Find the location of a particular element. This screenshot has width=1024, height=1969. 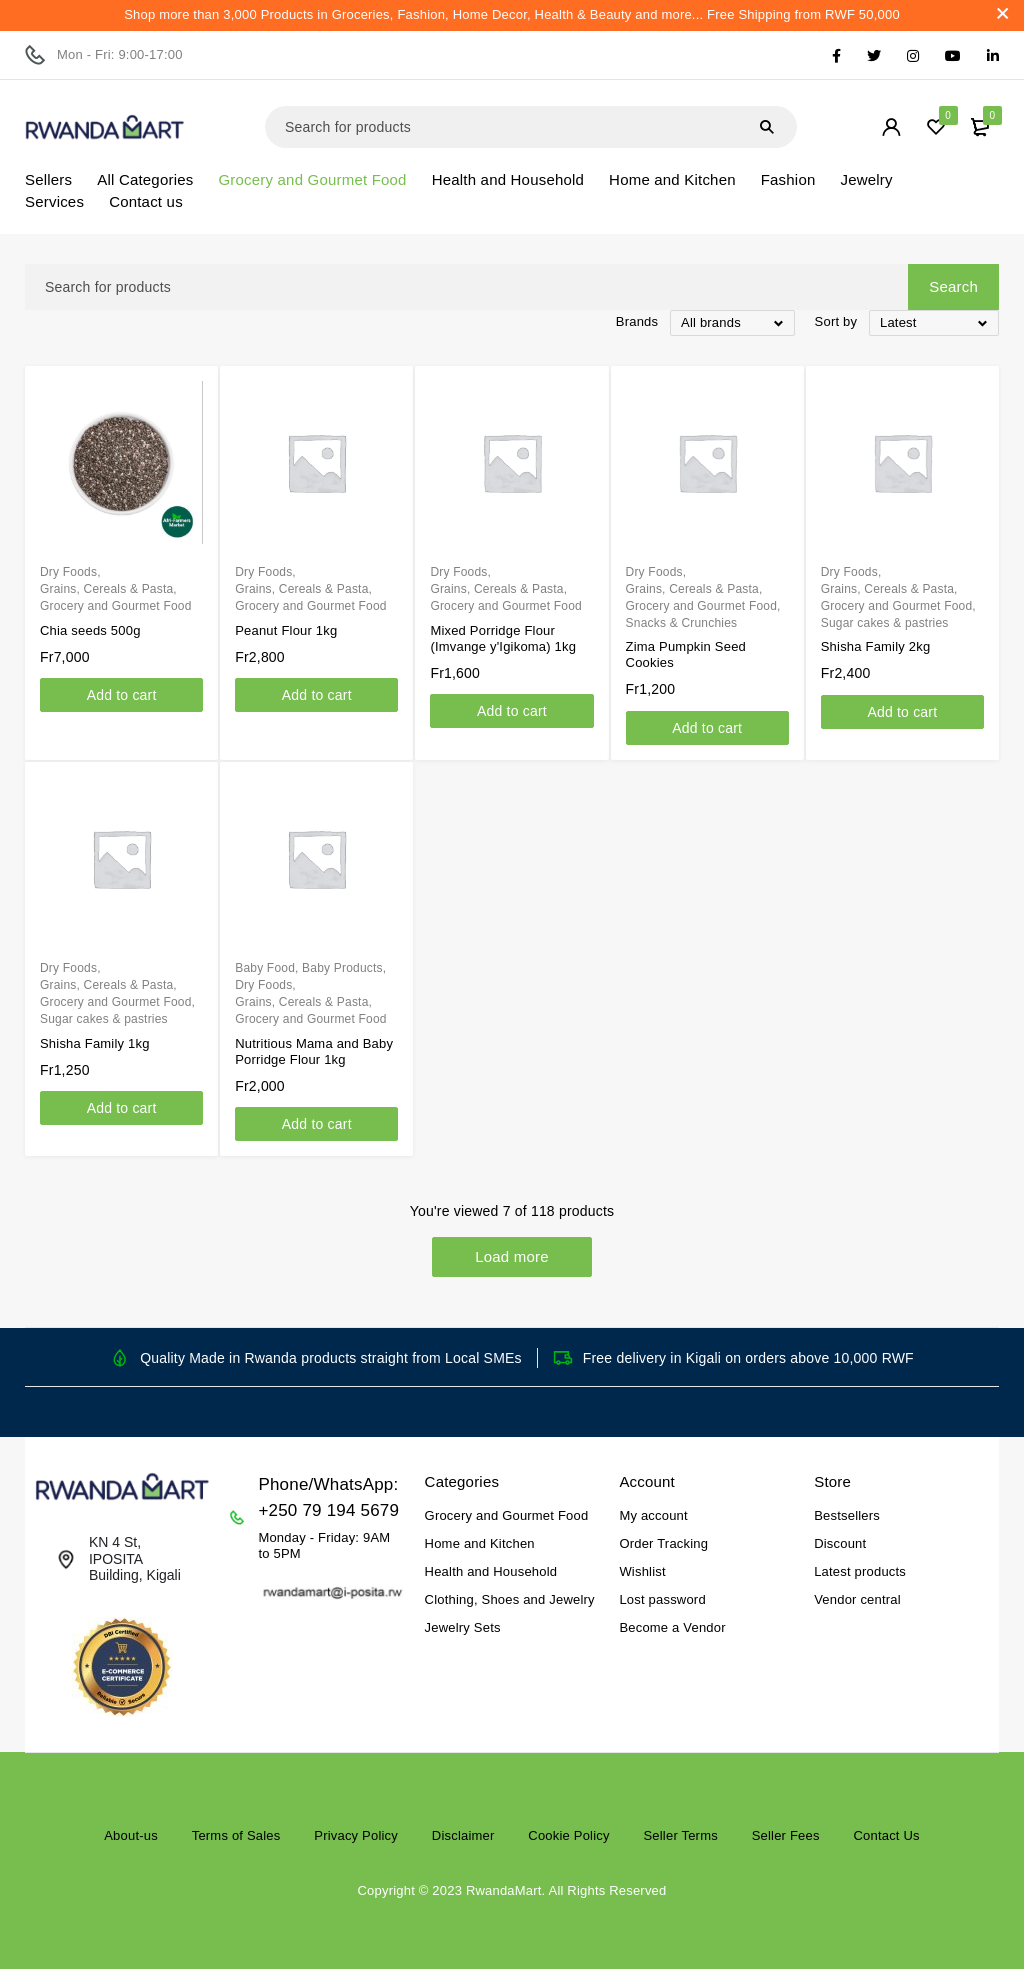

[Add to cart: “Nutritious Mama and Baby Porridge Flour 1kg”] is located at coordinates (316, 1124).